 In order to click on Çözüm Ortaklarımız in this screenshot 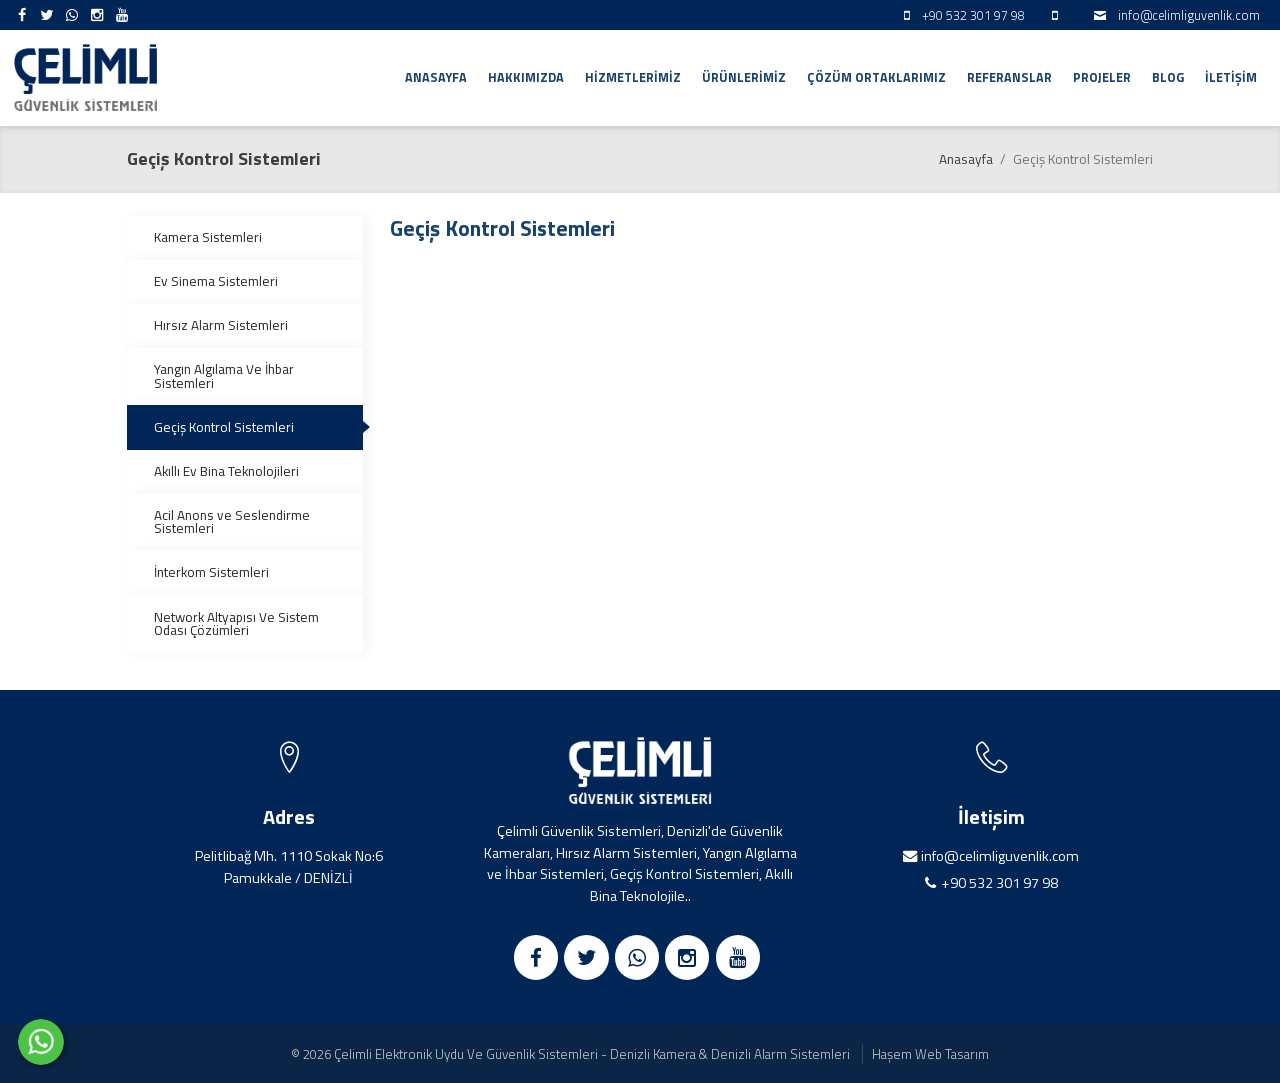, I will do `click(876, 77)`.